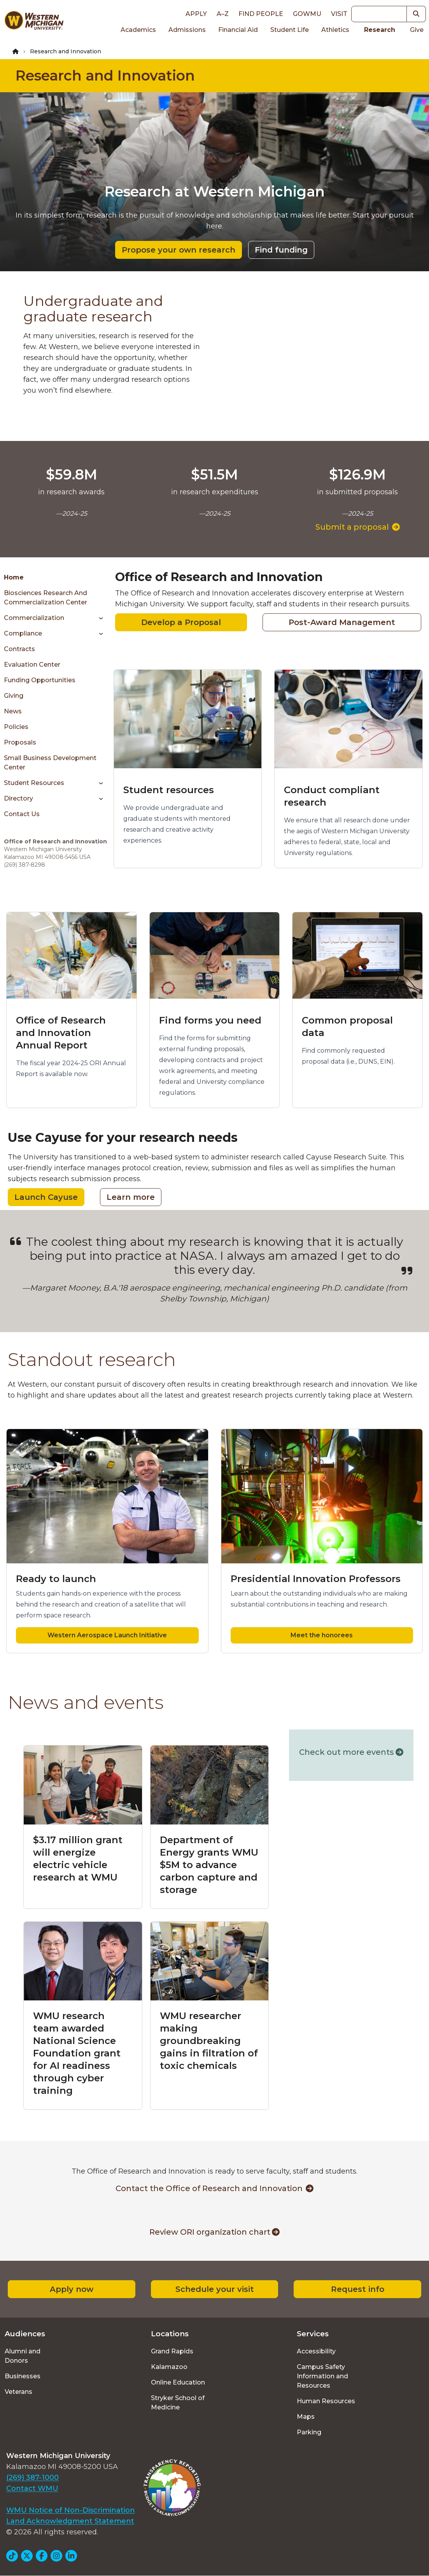 Image resolution: width=429 pixels, height=2576 pixels. I want to click on Develop a Proposal, so click(181, 622).